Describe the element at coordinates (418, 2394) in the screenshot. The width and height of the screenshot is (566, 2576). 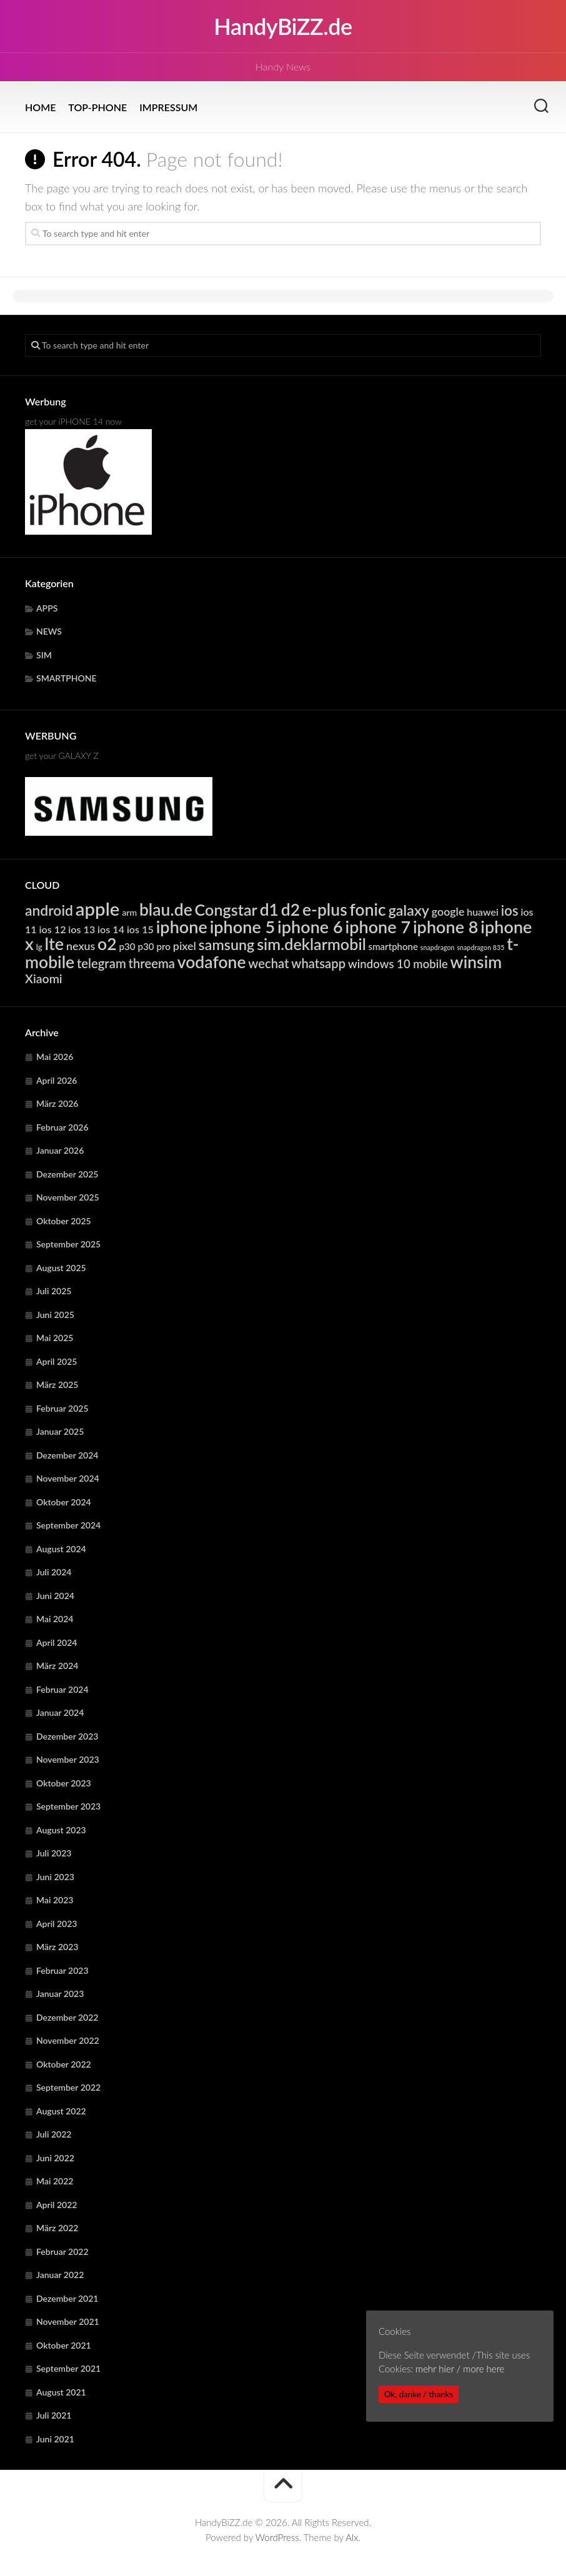
I see `Ok, danke / thanks` at that location.